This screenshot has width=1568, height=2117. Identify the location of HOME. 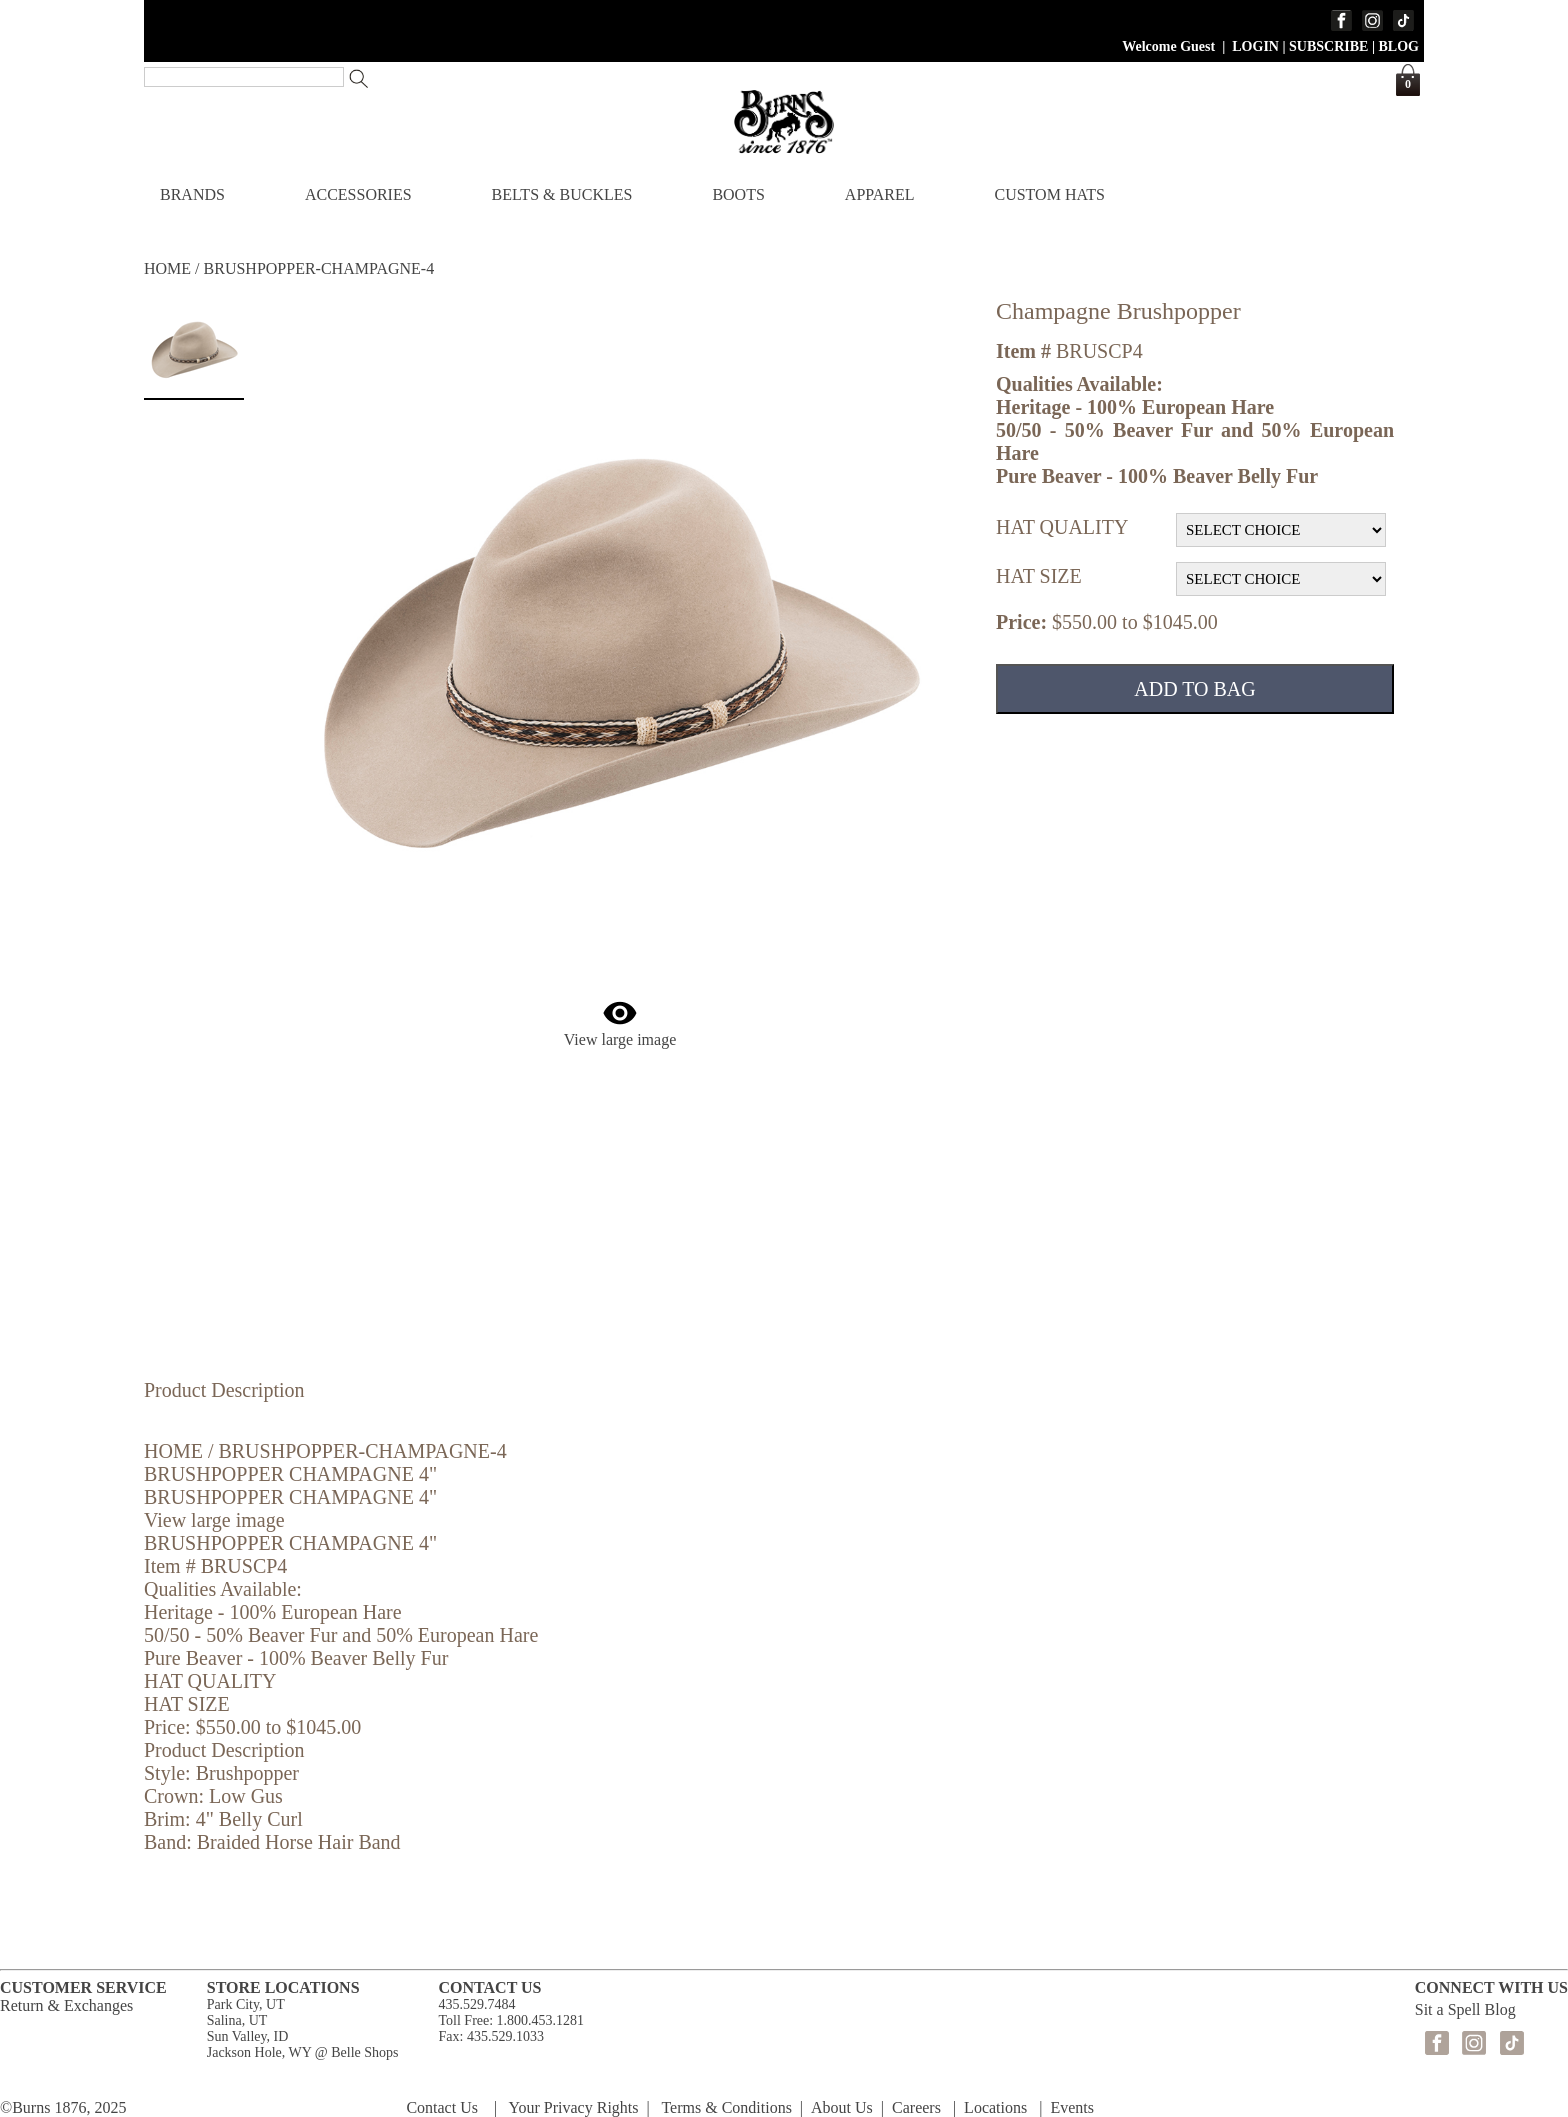
(167, 268).